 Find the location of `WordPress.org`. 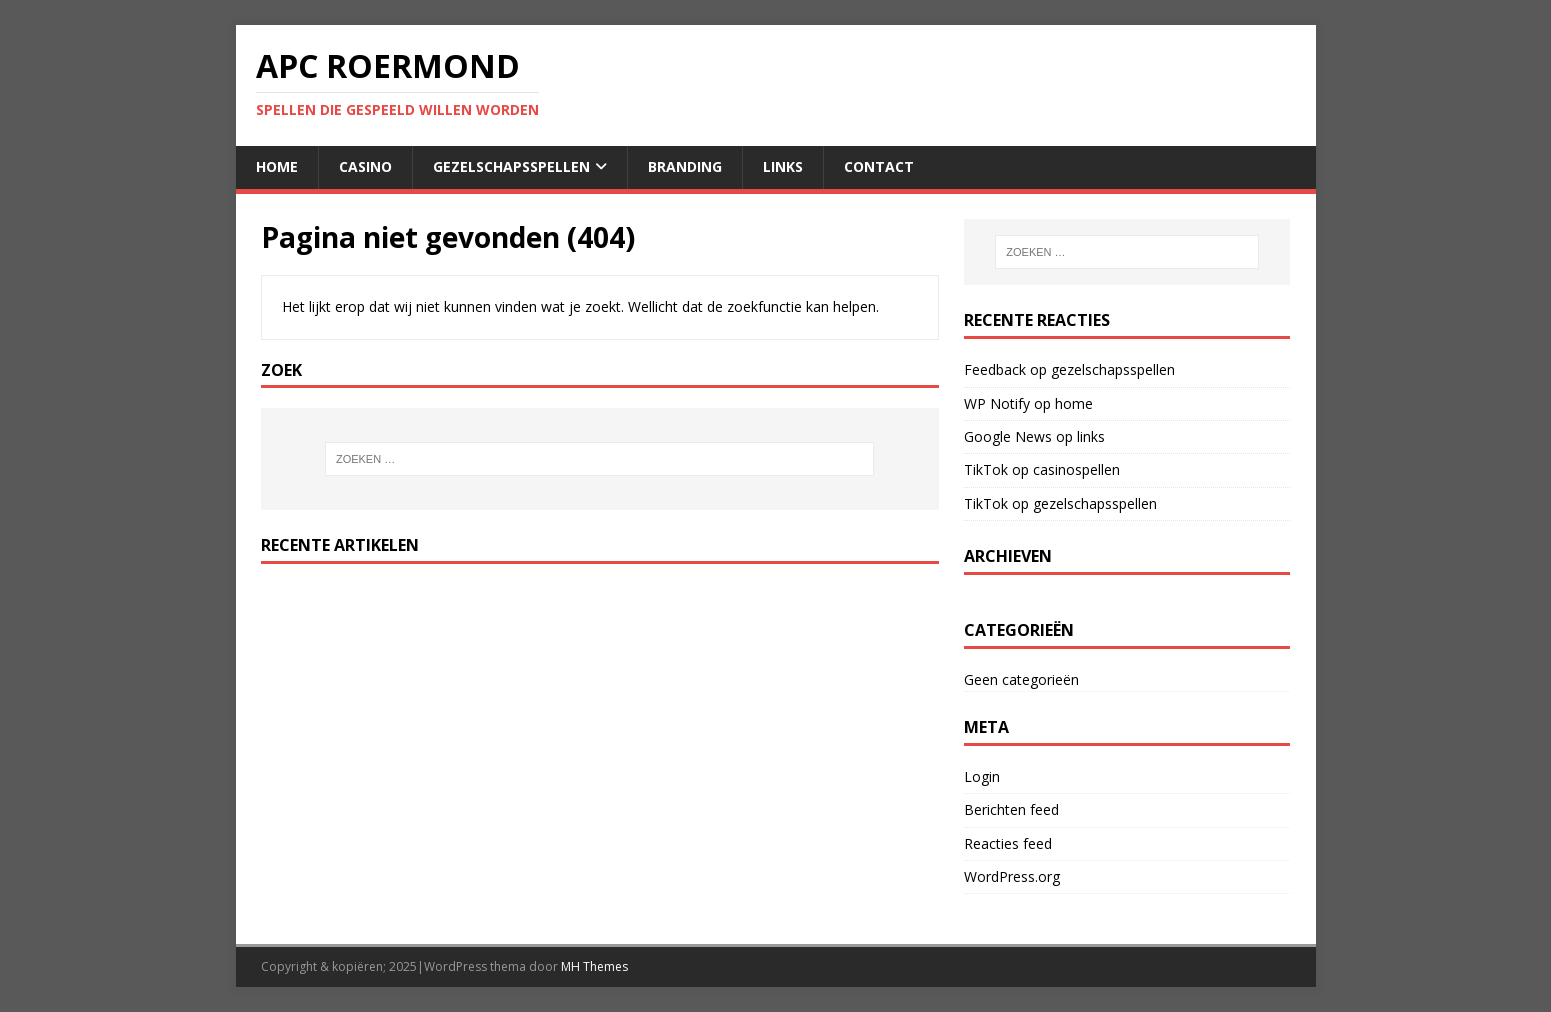

WordPress.org is located at coordinates (1012, 876).